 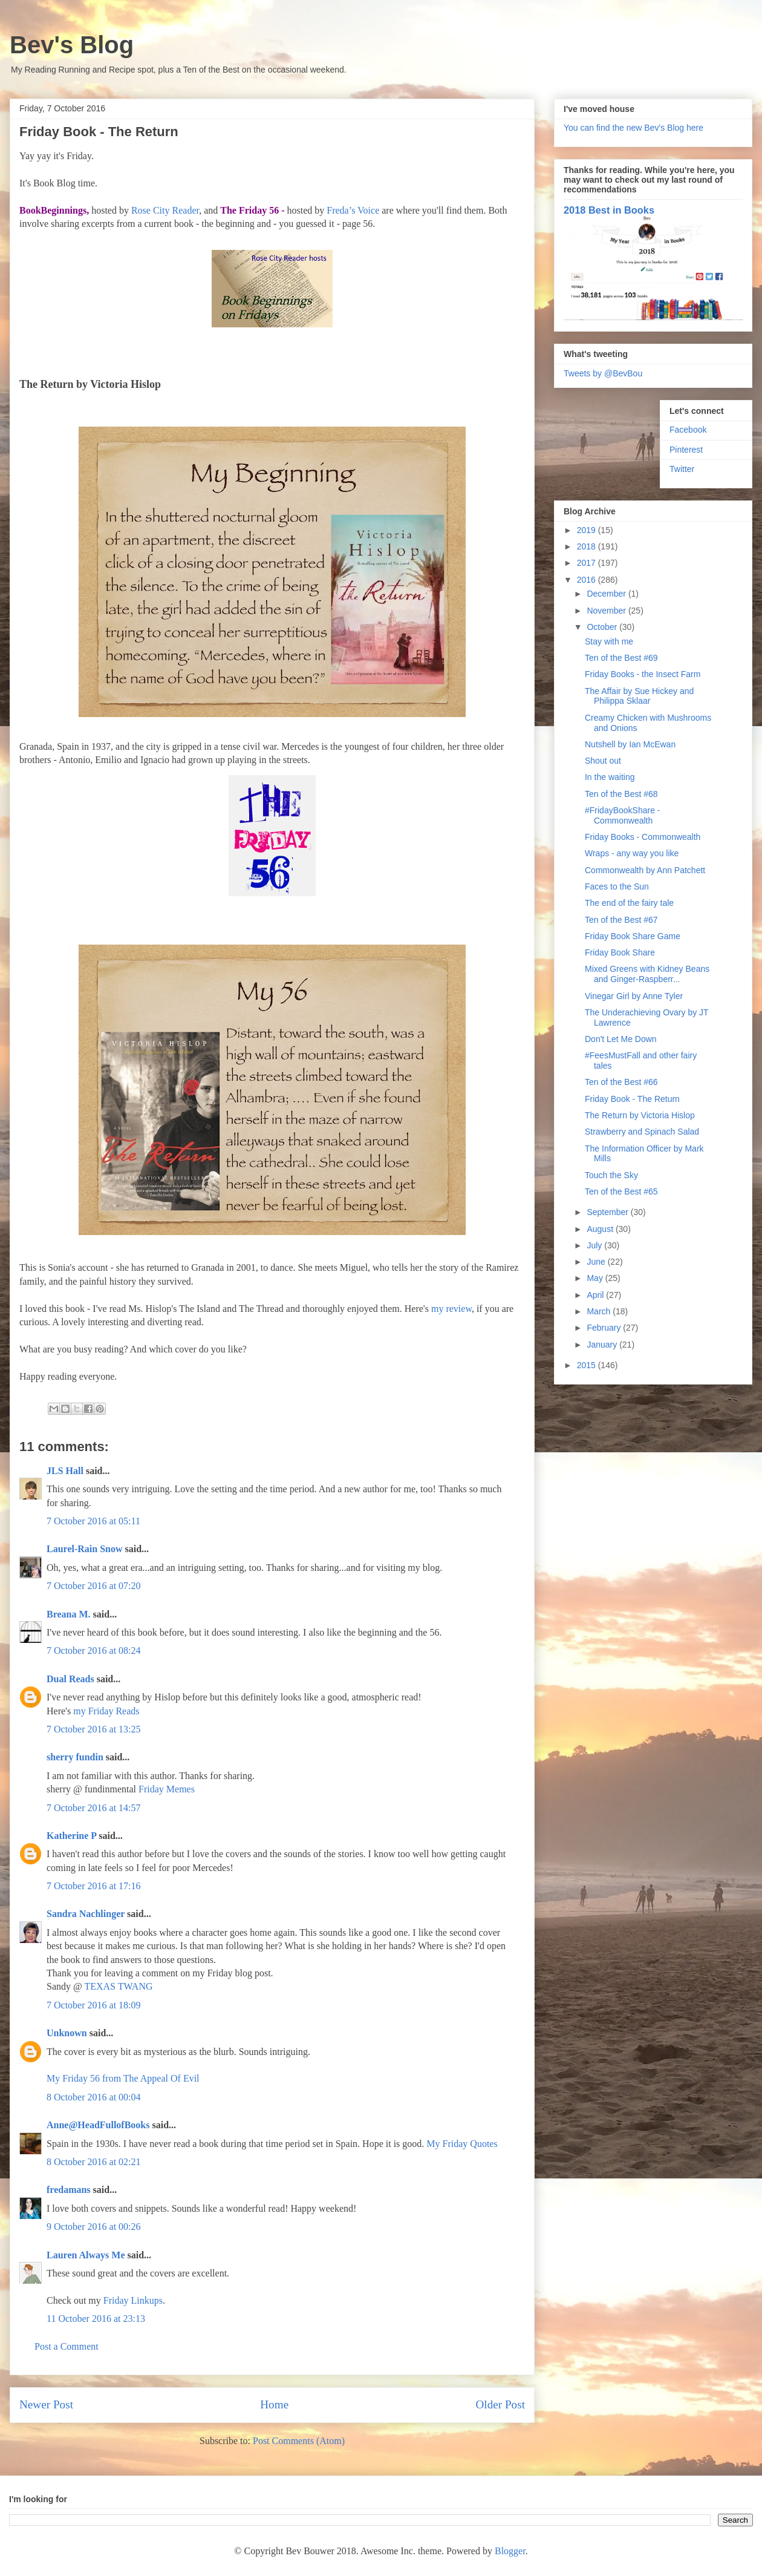 What do you see at coordinates (587, 1365) in the screenshot?
I see `2015` at bounding box center [587, 1365].